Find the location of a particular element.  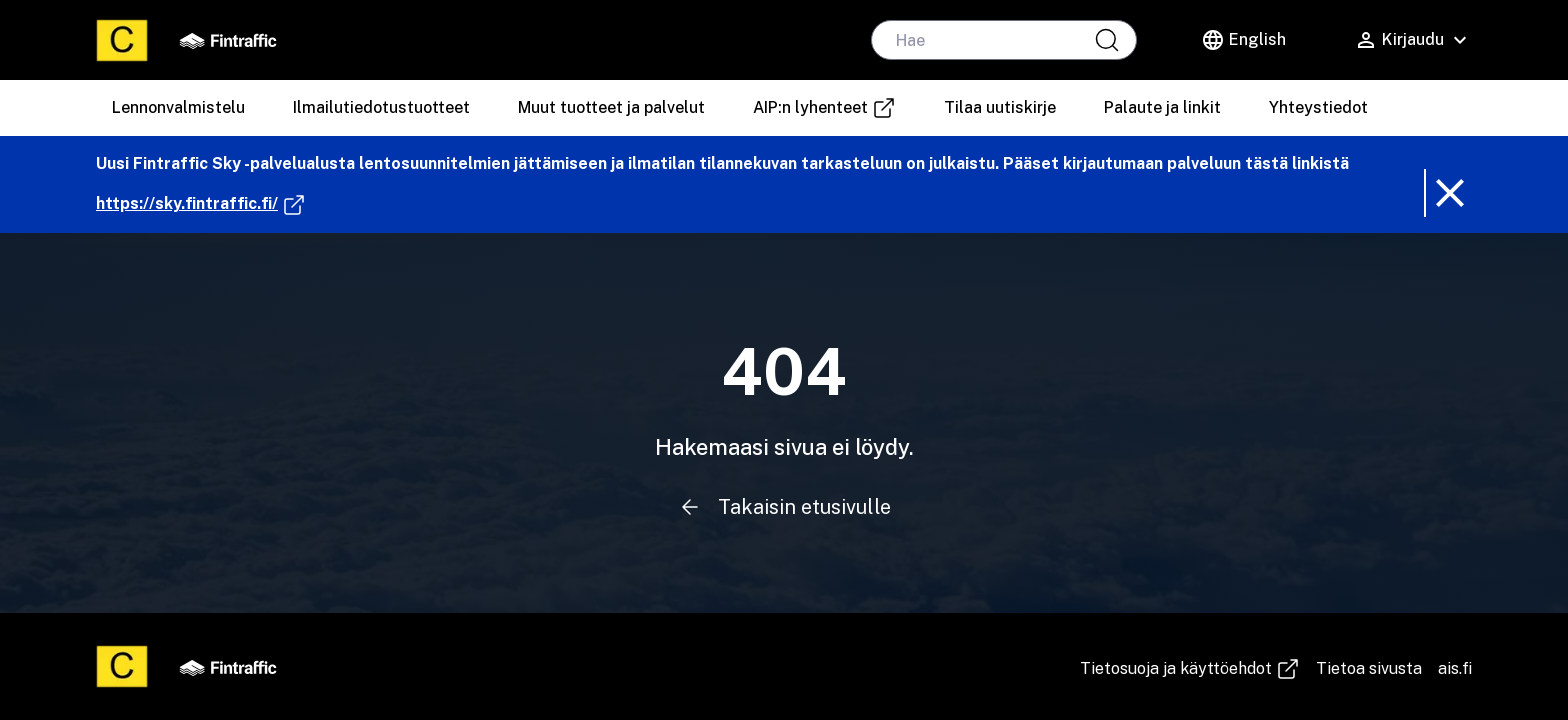

[Poista ilmoitusbanneri] is located at coordinates (1448, 193).